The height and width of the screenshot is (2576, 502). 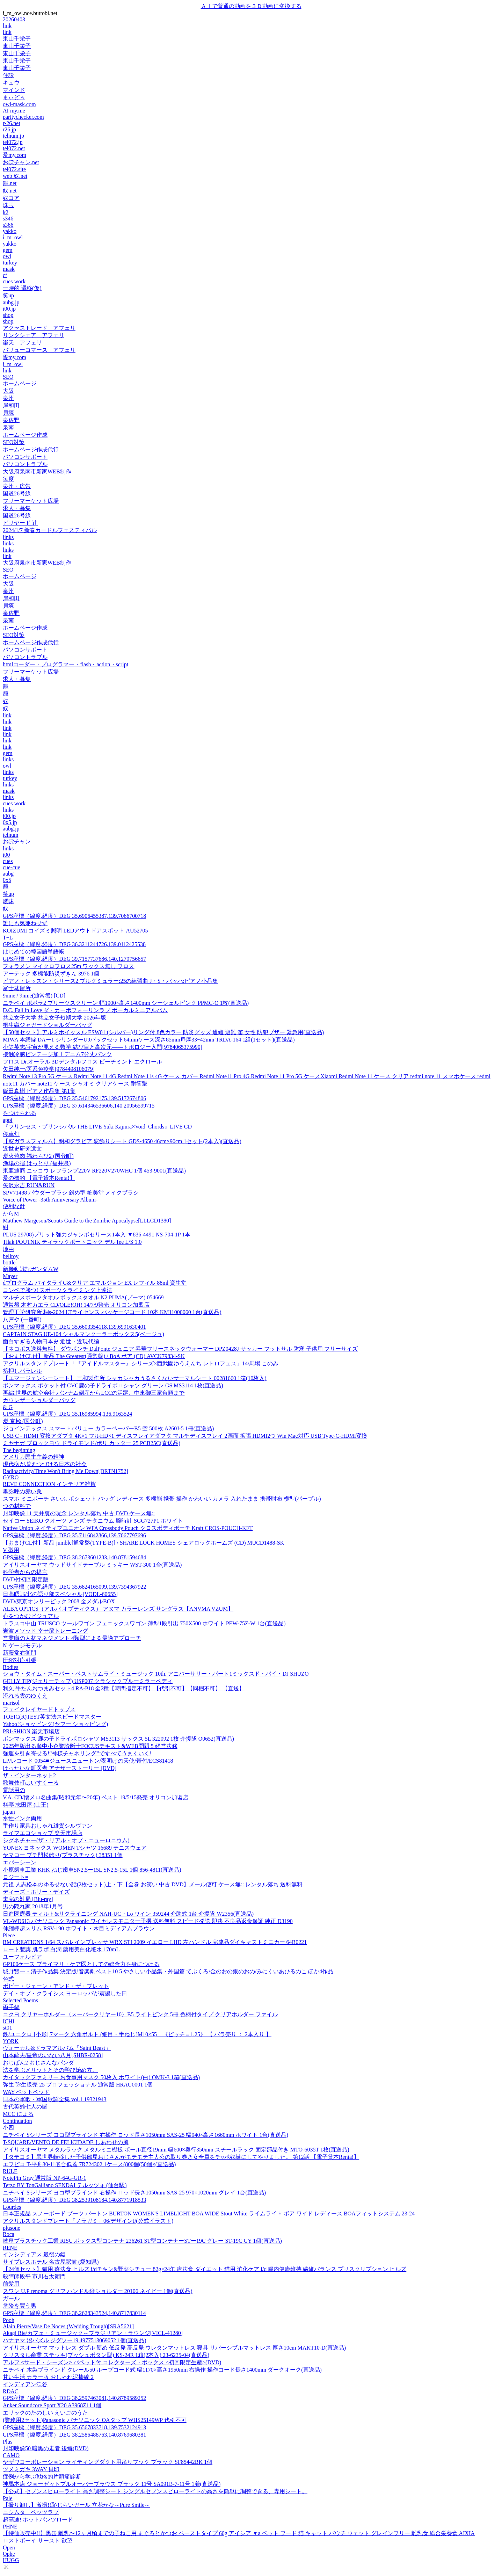 What do you see at coordinates (112, 2362) in the screenshot?
I see `アルフ <サード・シーズン> パペット付 コレクターズ・ボックス <初回限定生産>(DVD)` at bounding box center [112, 2362].